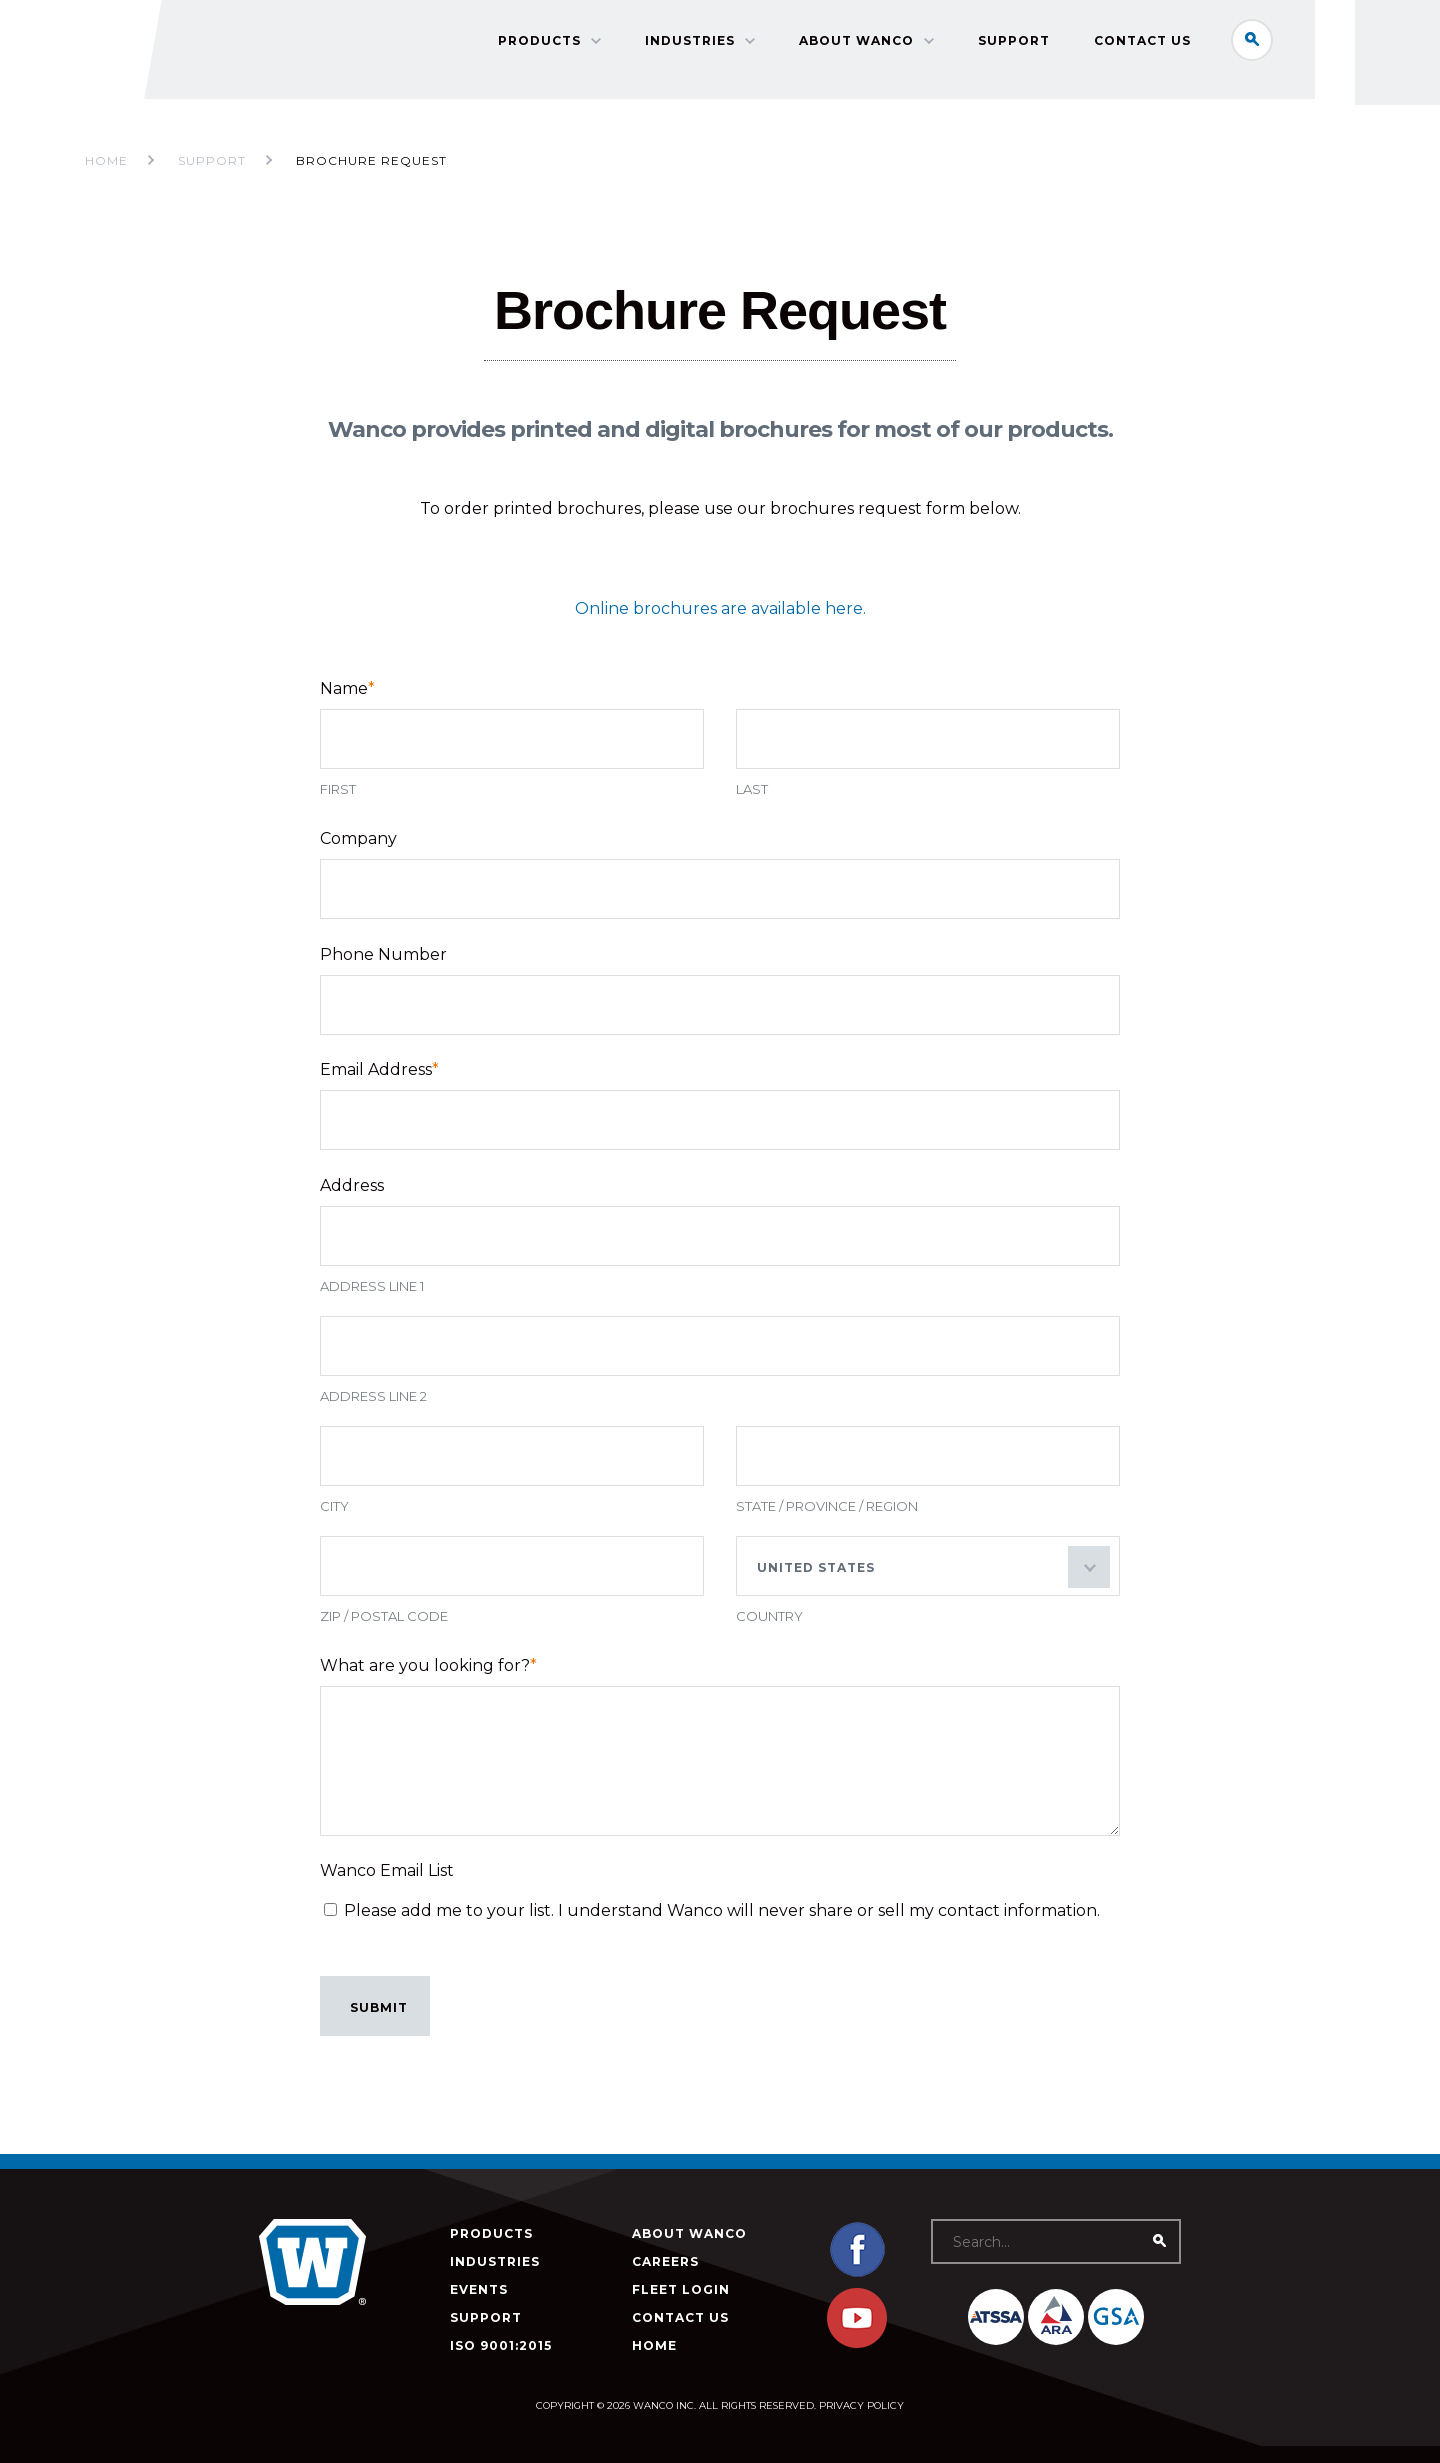 This screenshot has width=1440, height=2463. What do you see at coordinates (384, 1629) in the screenshot?
I see `ZIP / Postal Code` at bounding box center [384, 1629].